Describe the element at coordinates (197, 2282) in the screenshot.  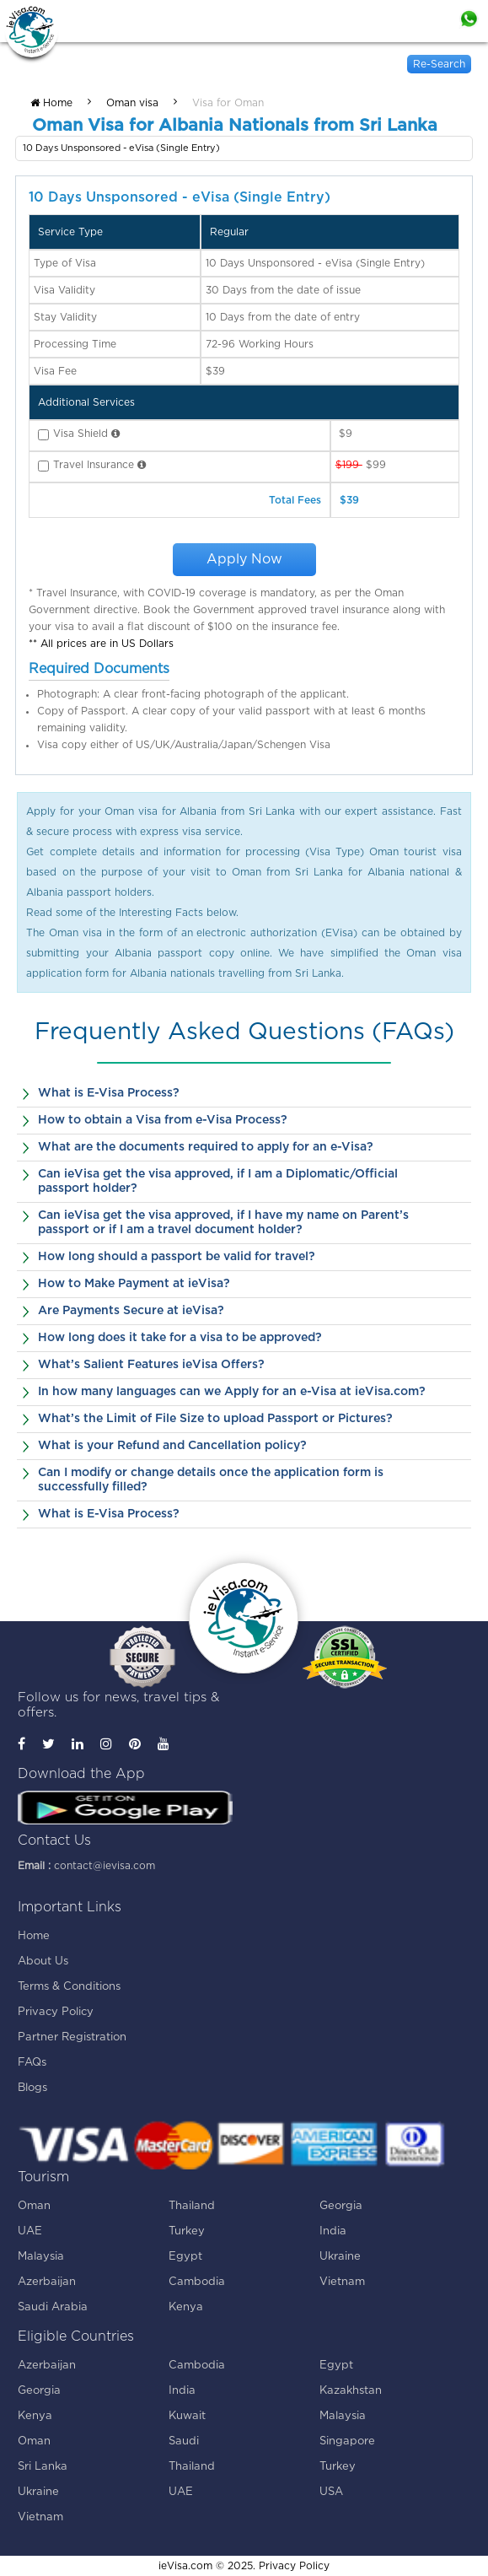
I see `Cambodia` at that location.